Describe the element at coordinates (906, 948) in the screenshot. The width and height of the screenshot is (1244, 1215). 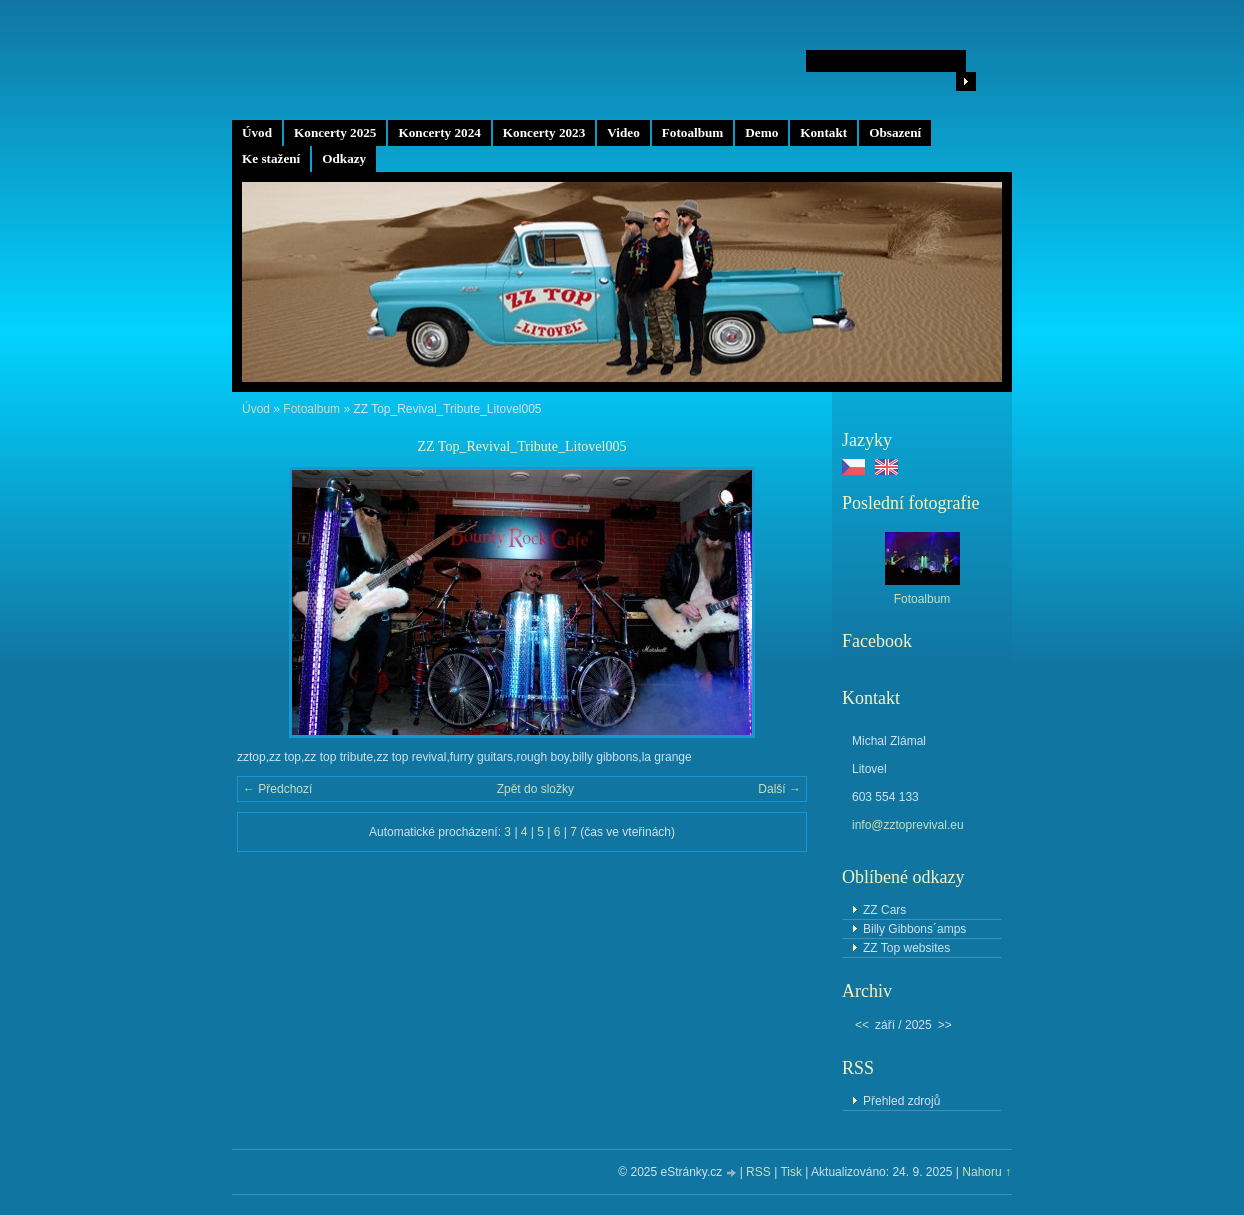
I see `ZZ Top websites` at that location.